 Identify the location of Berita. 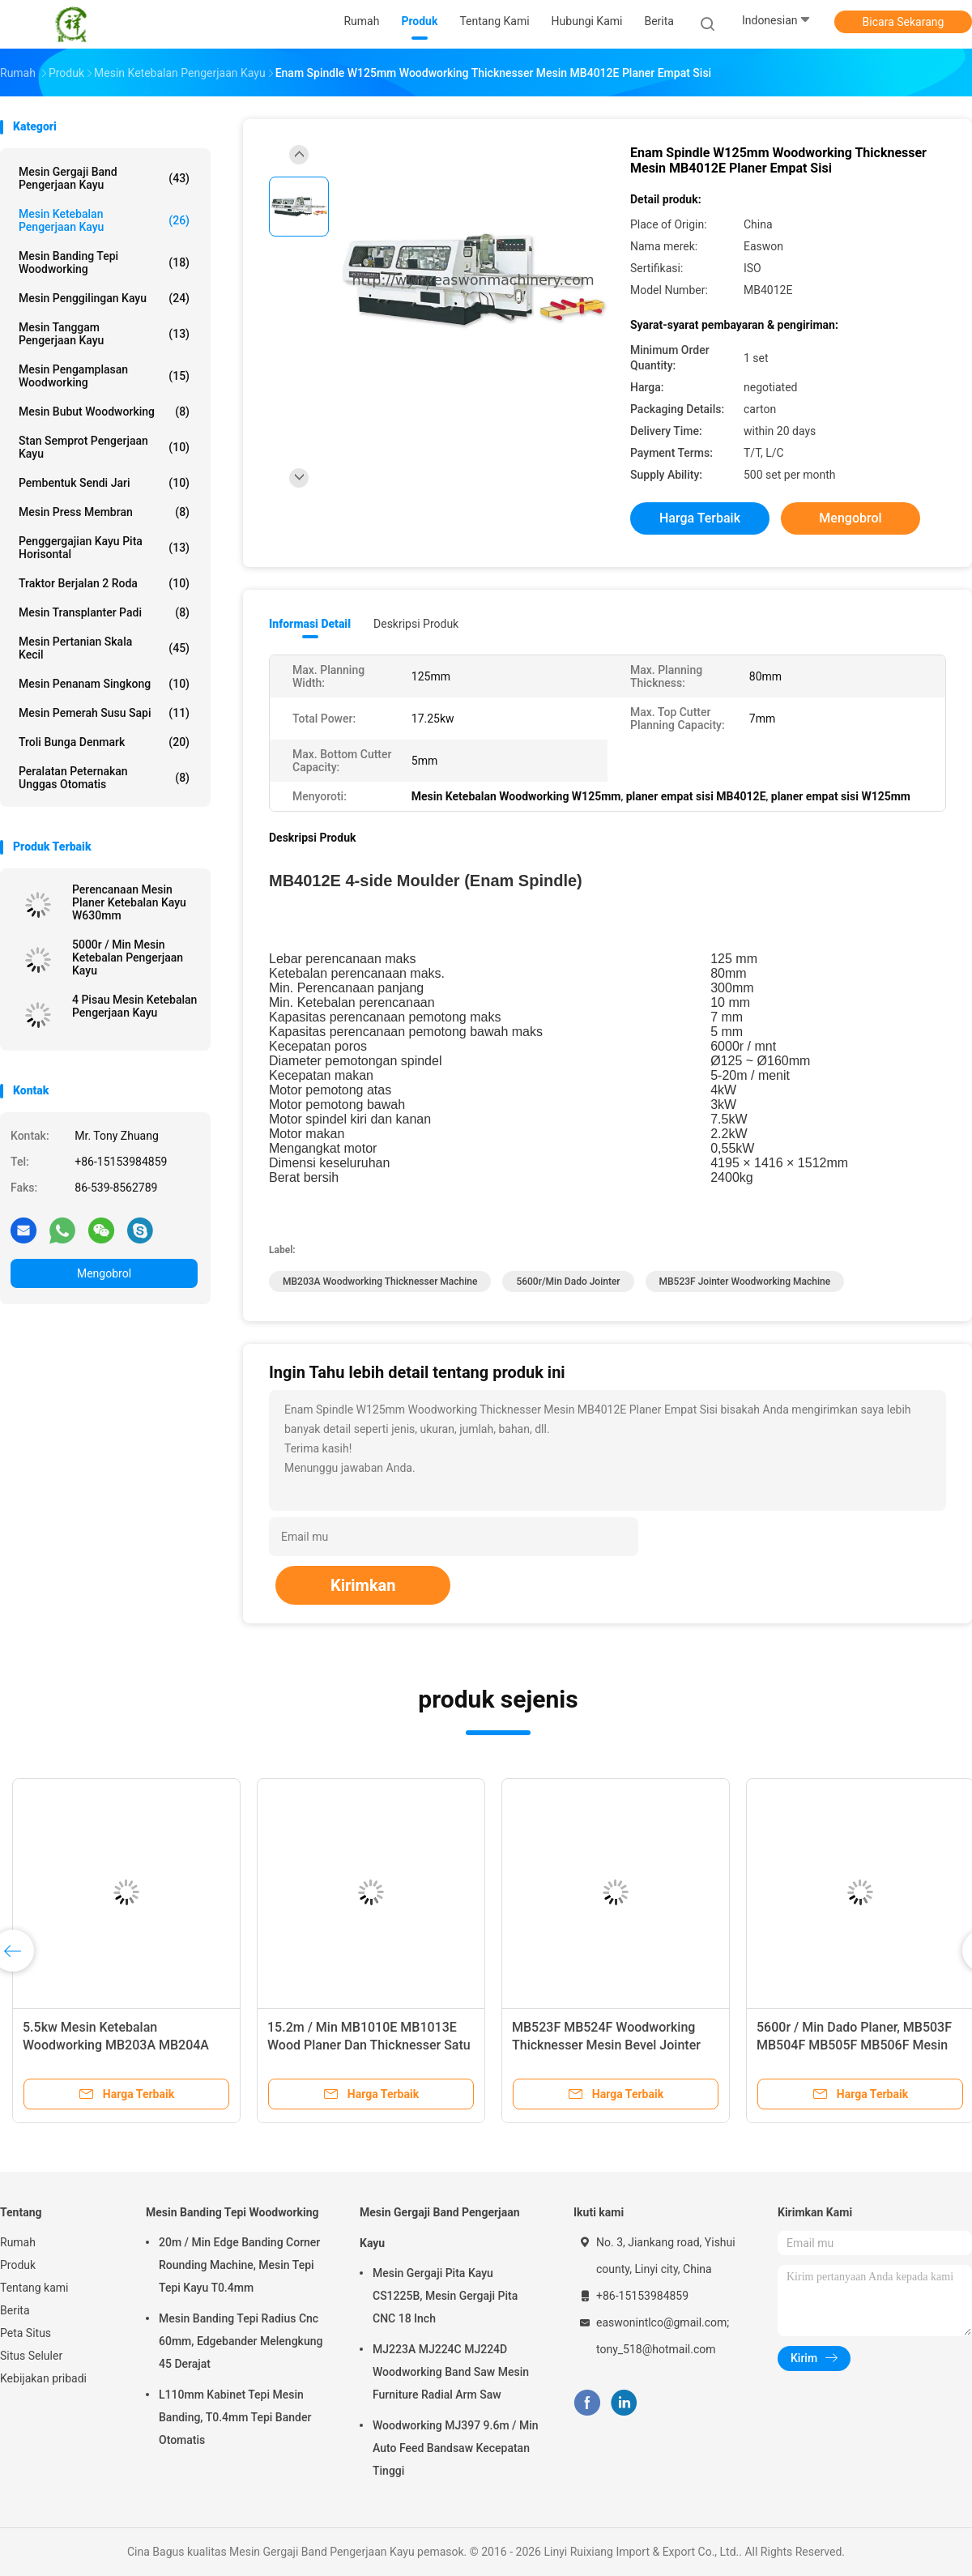
(15, 2310).